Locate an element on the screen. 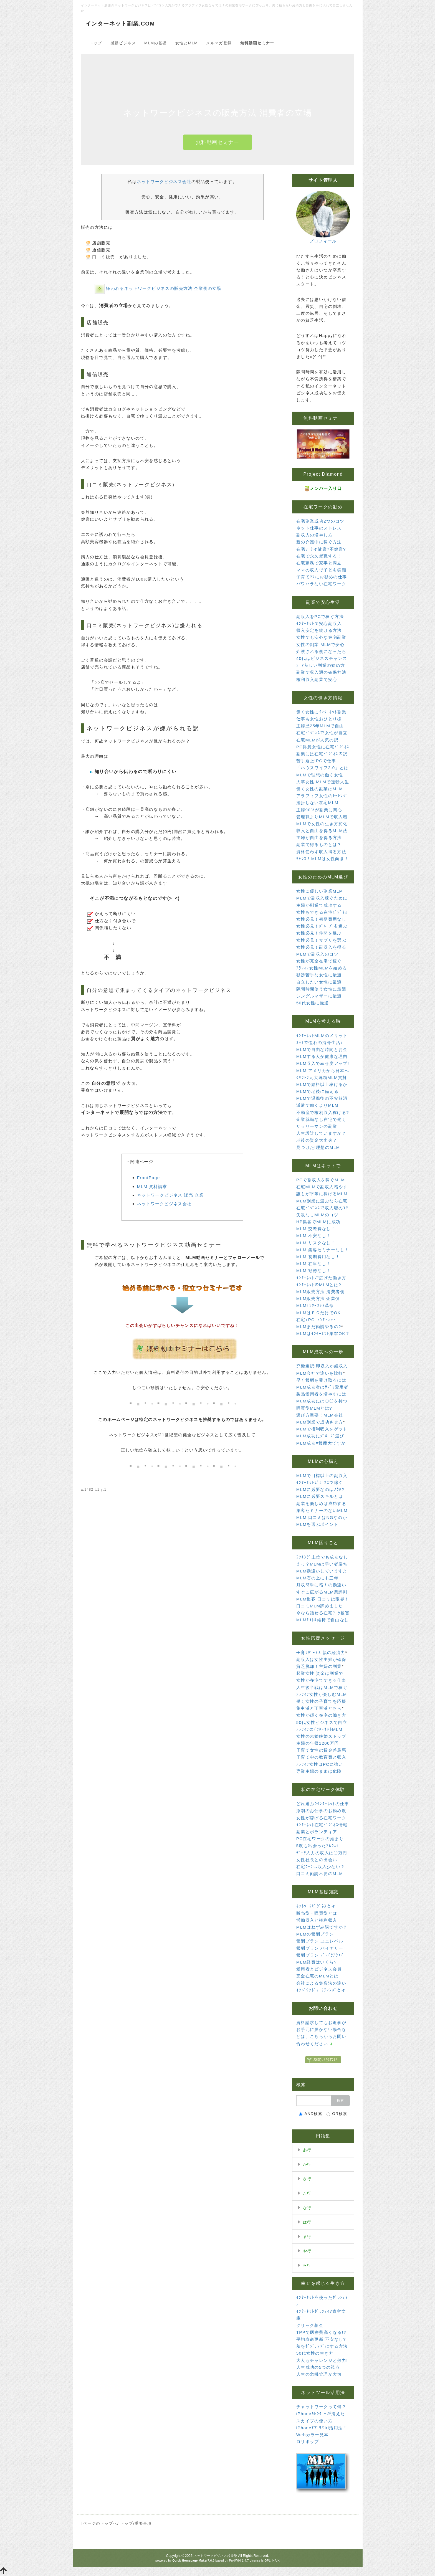 Image resolution: width=435 pixels, height=2576 pixels. MLM経費はいくら? is located at coordinates (316, 1962).